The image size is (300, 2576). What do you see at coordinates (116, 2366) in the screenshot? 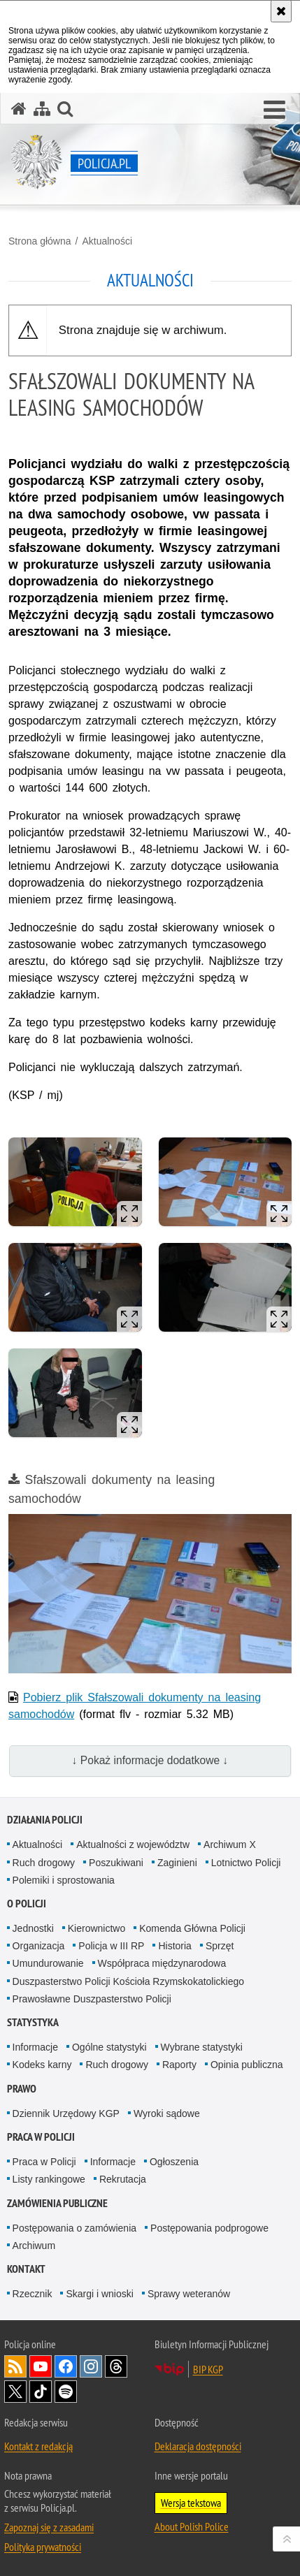
I see `Odwiedź nas na [Odwiedź nas na Threads. Uwaga. Ten link otwiera nowe okno.]` at bounding box center [116, 2366].